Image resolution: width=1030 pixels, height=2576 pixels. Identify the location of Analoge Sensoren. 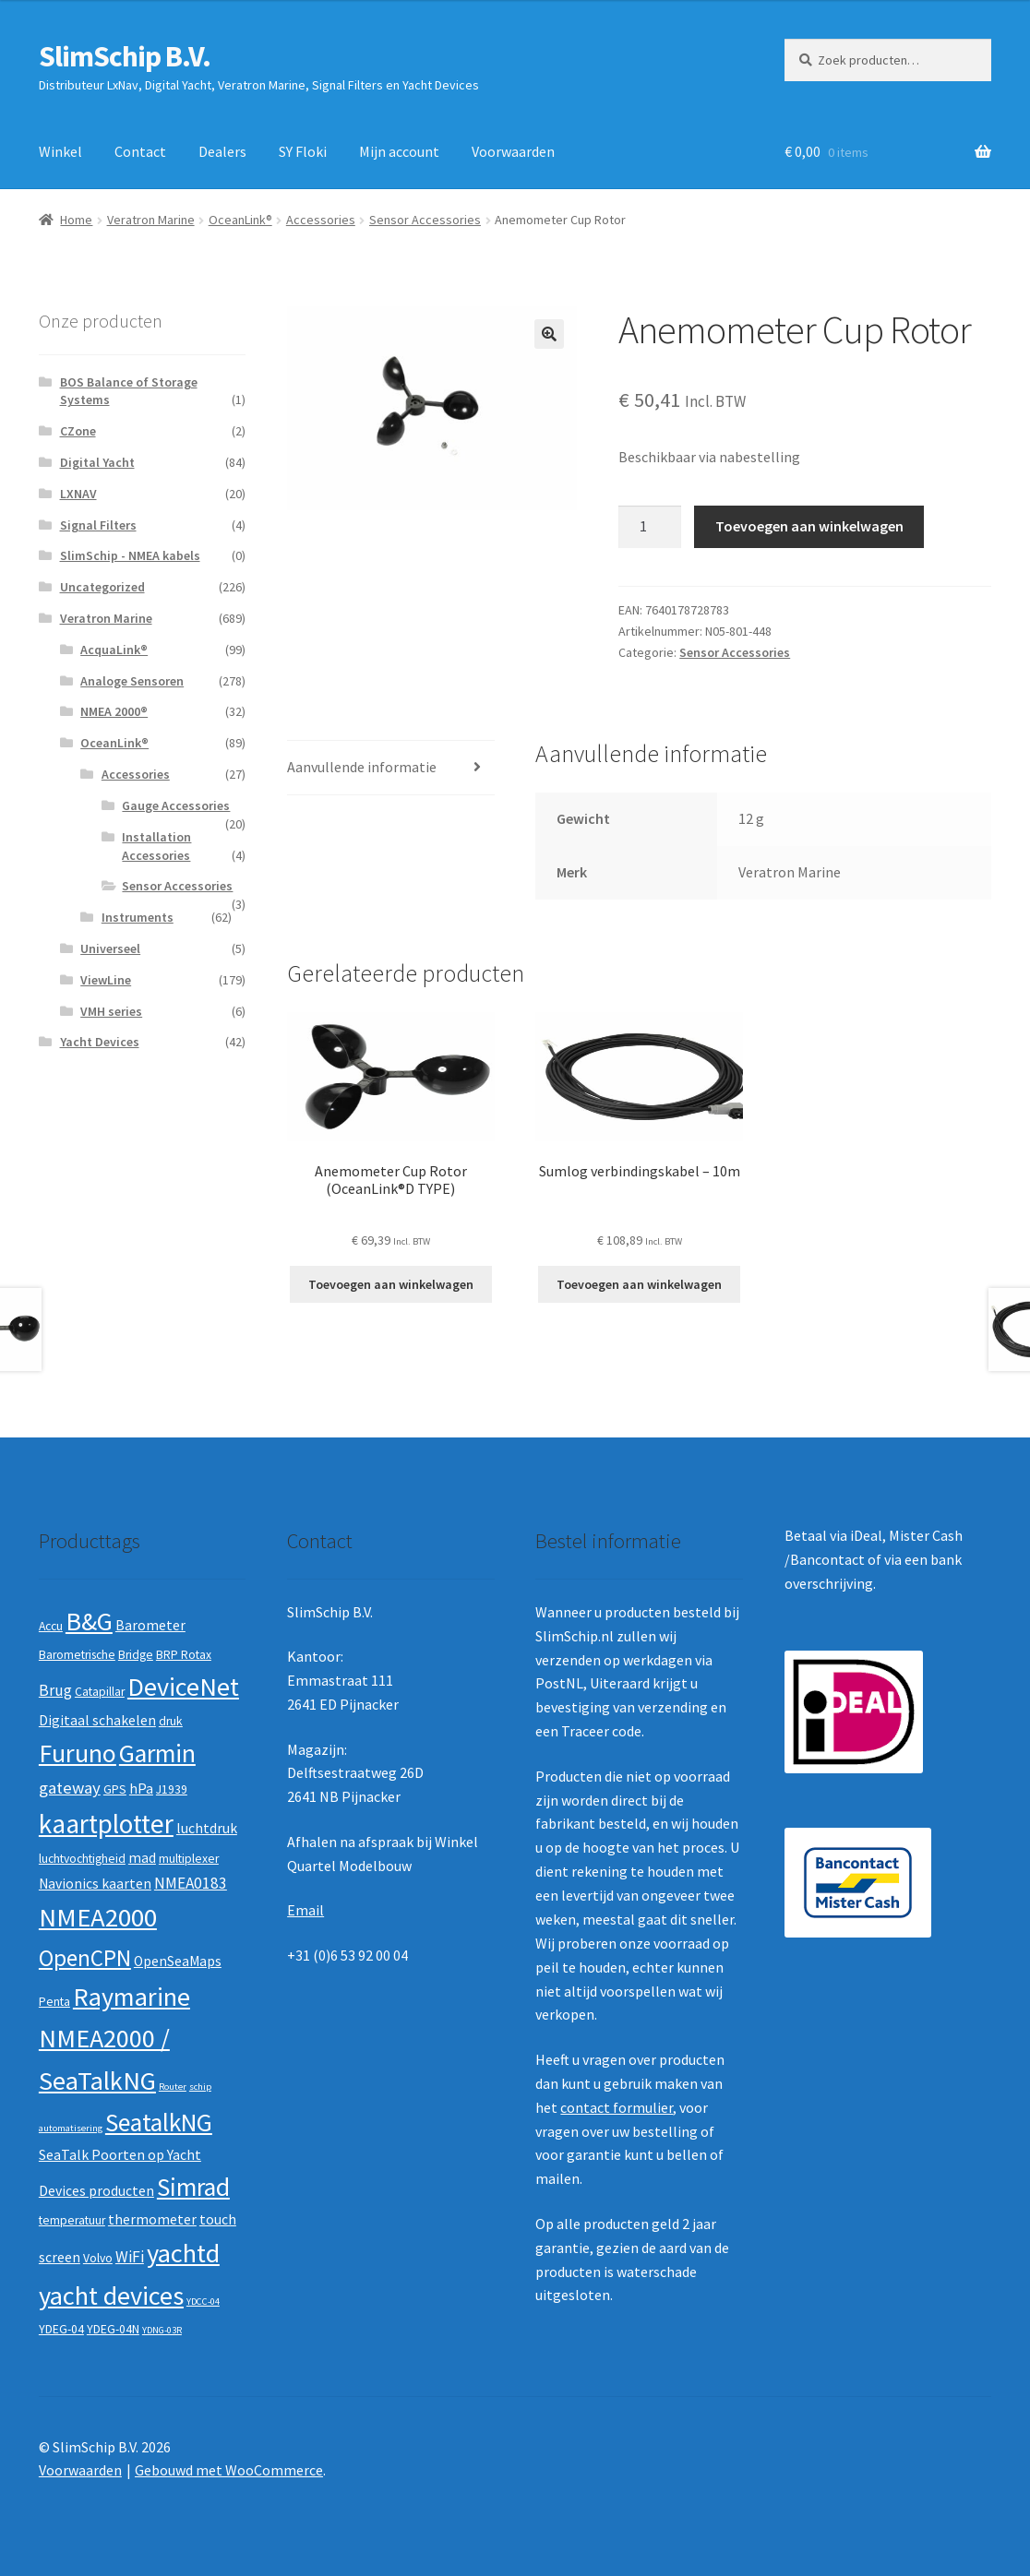
(132, 681).